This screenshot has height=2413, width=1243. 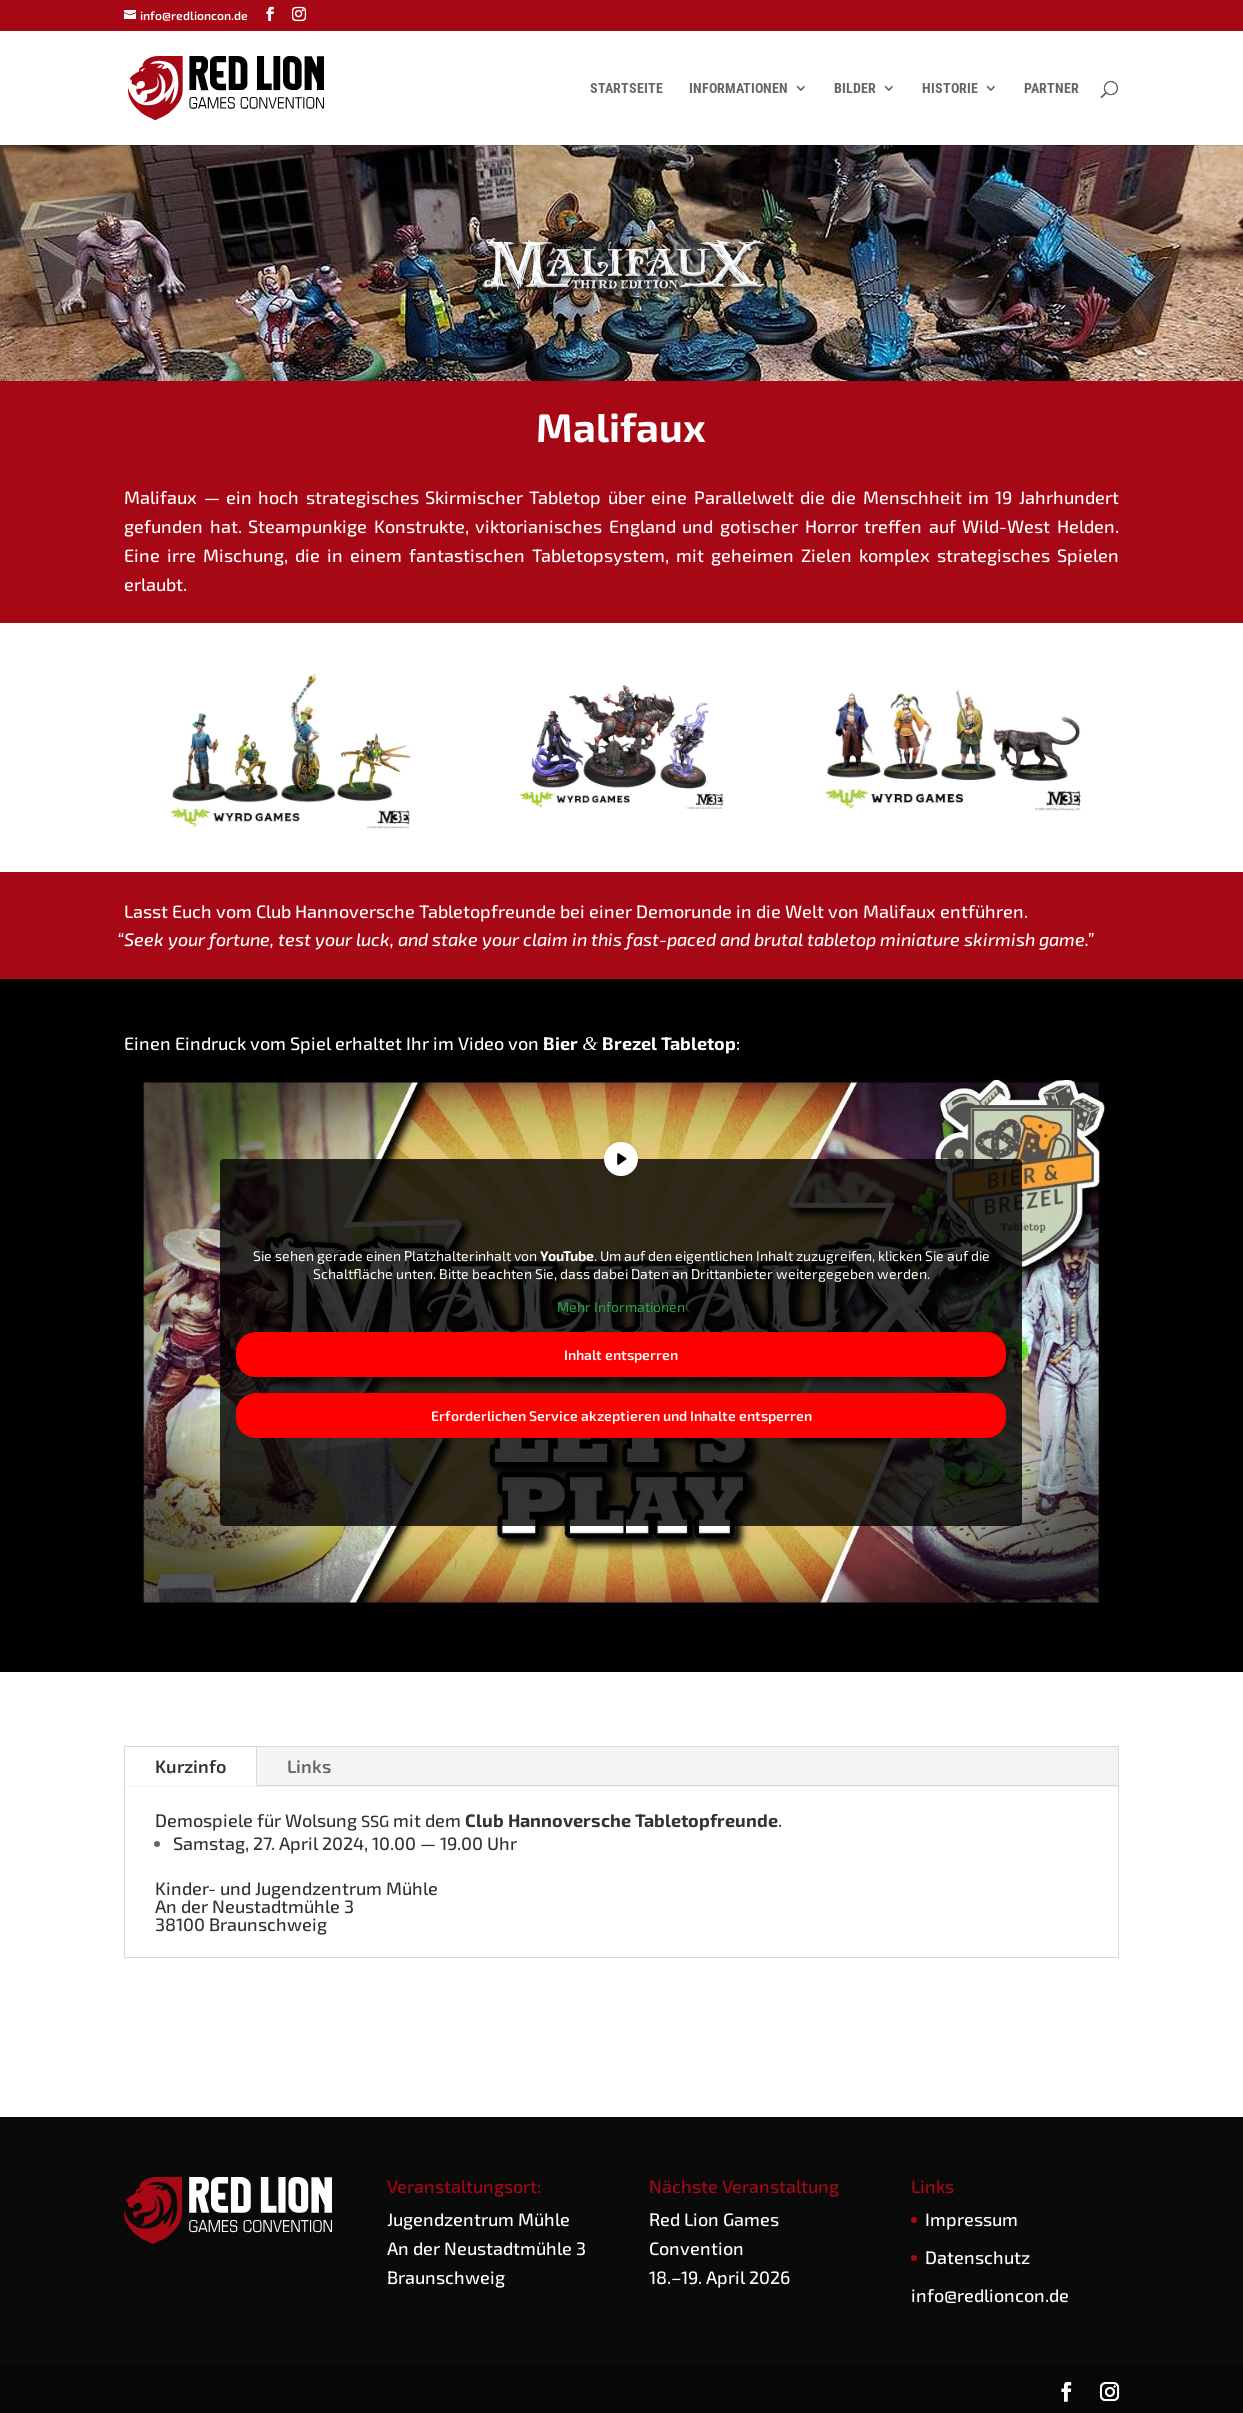 What do you see at coordinates (990, 2295) in the screenshot?
I see `info@redlioncon.de` at bounding box center [990, 2295].